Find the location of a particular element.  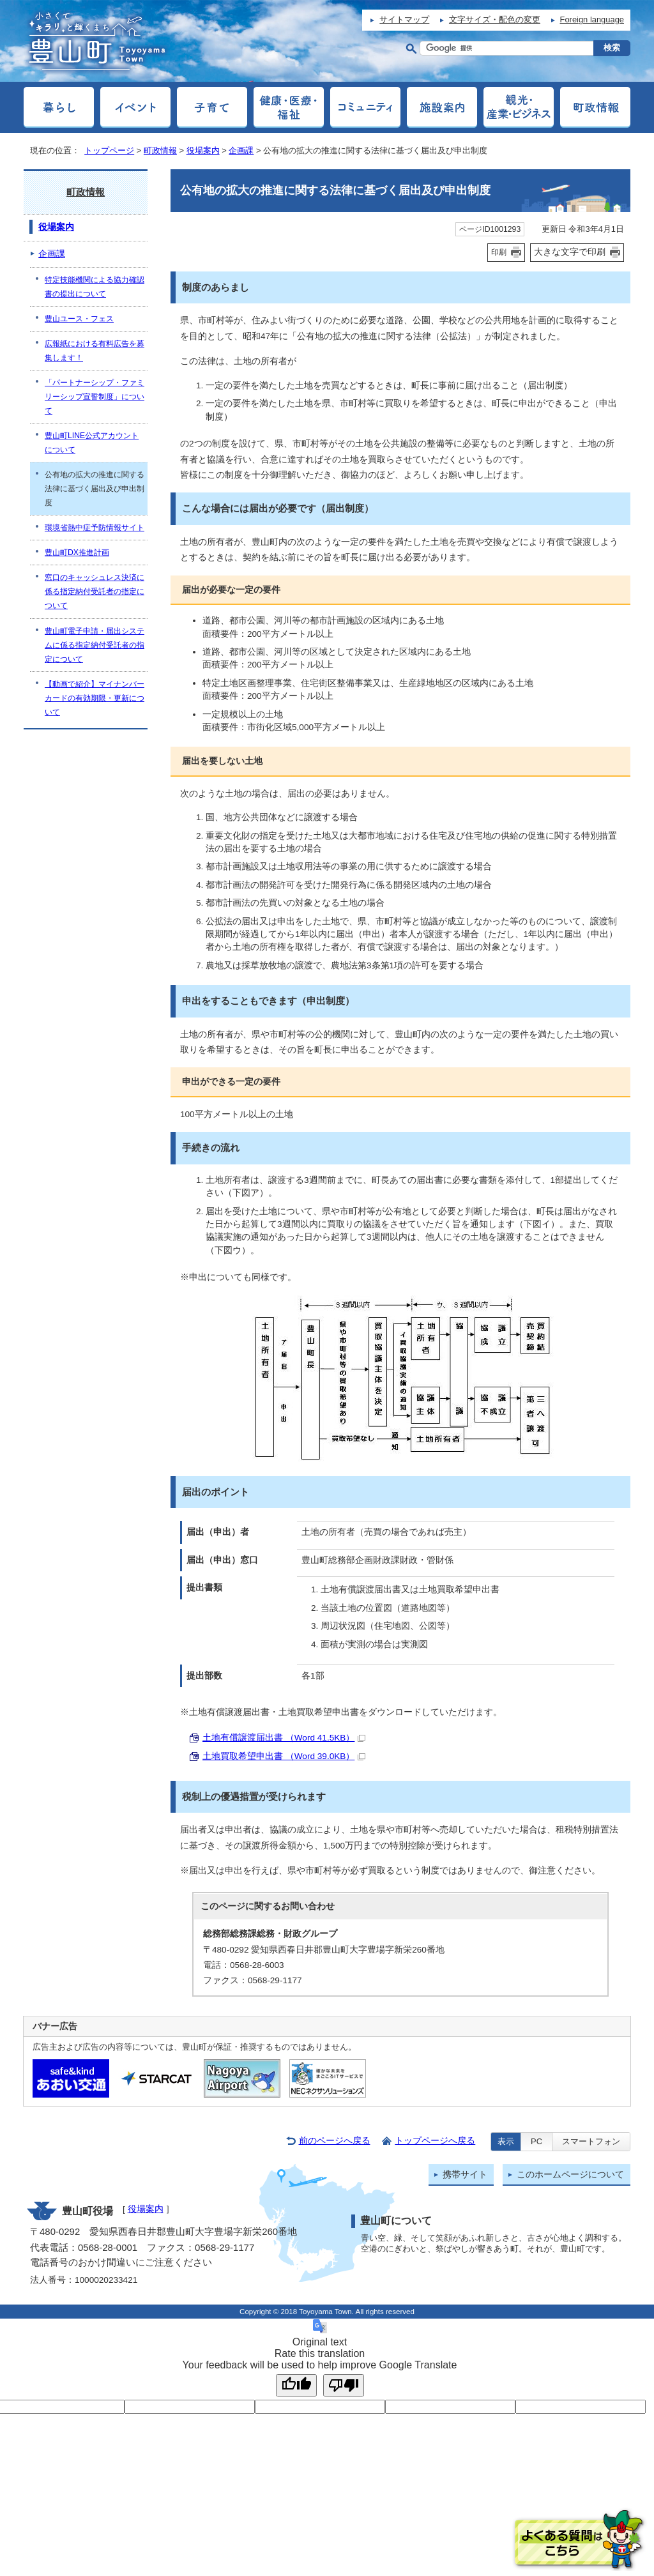

「パートナーシップ・ファミリーシップ宣誓制度」について is located at coordinates (94, 396).